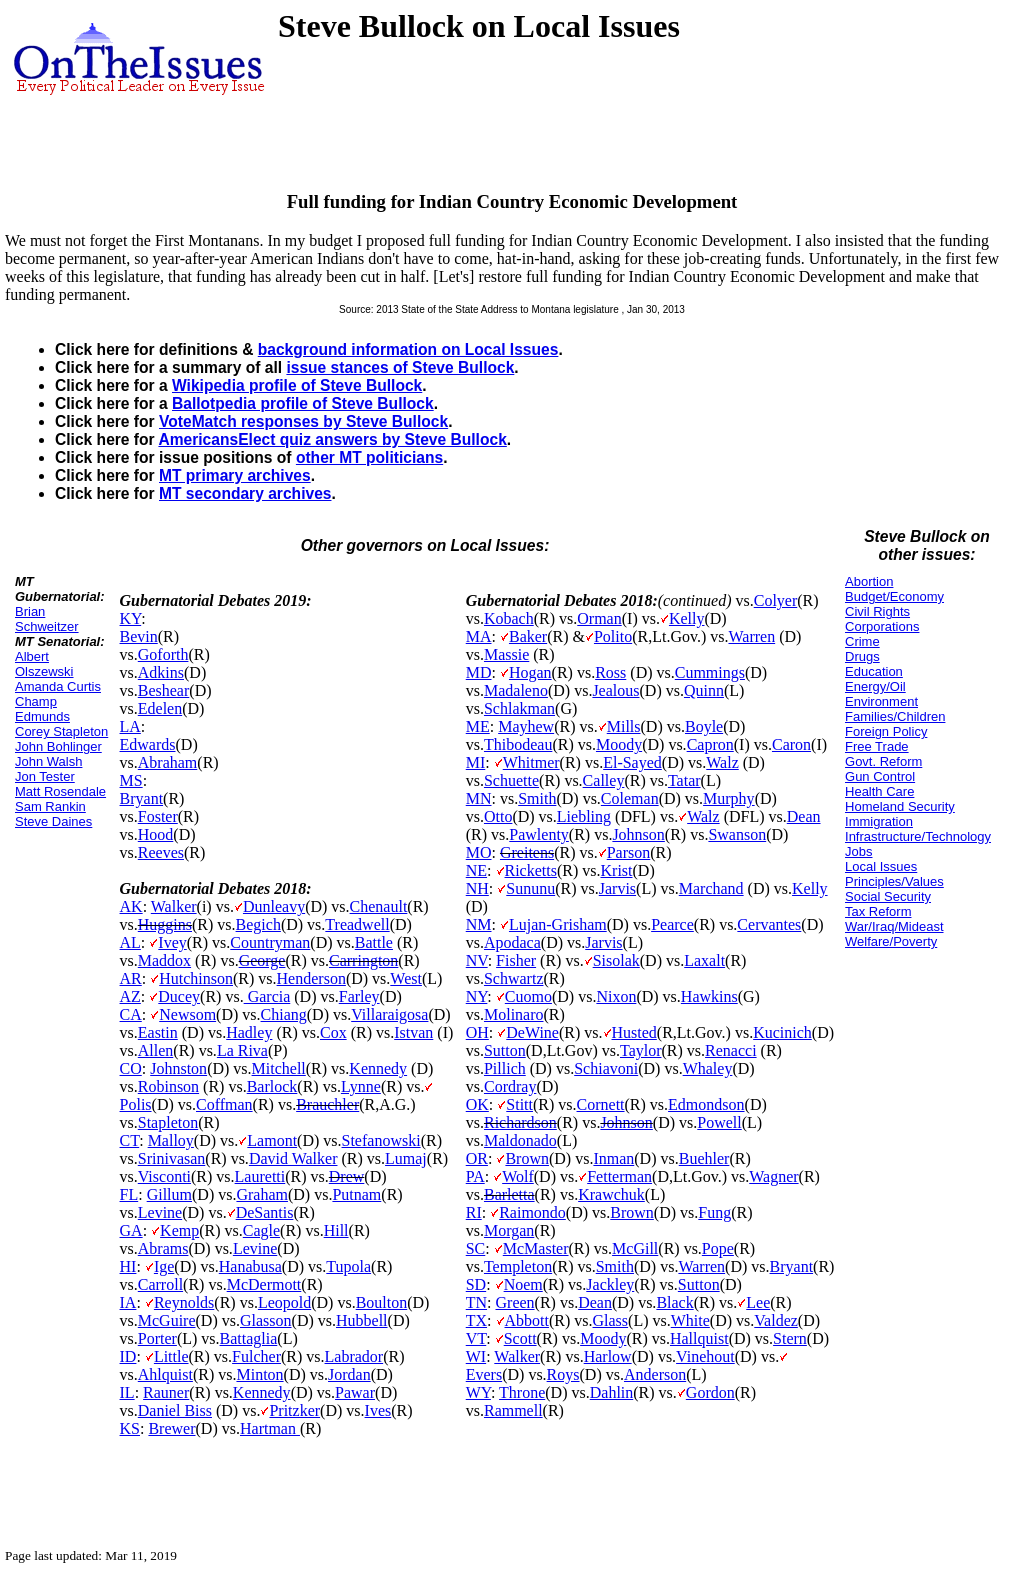 The width and height of the screenshot is (1024, 1569). I want to click on Mills, so click(624, 726).